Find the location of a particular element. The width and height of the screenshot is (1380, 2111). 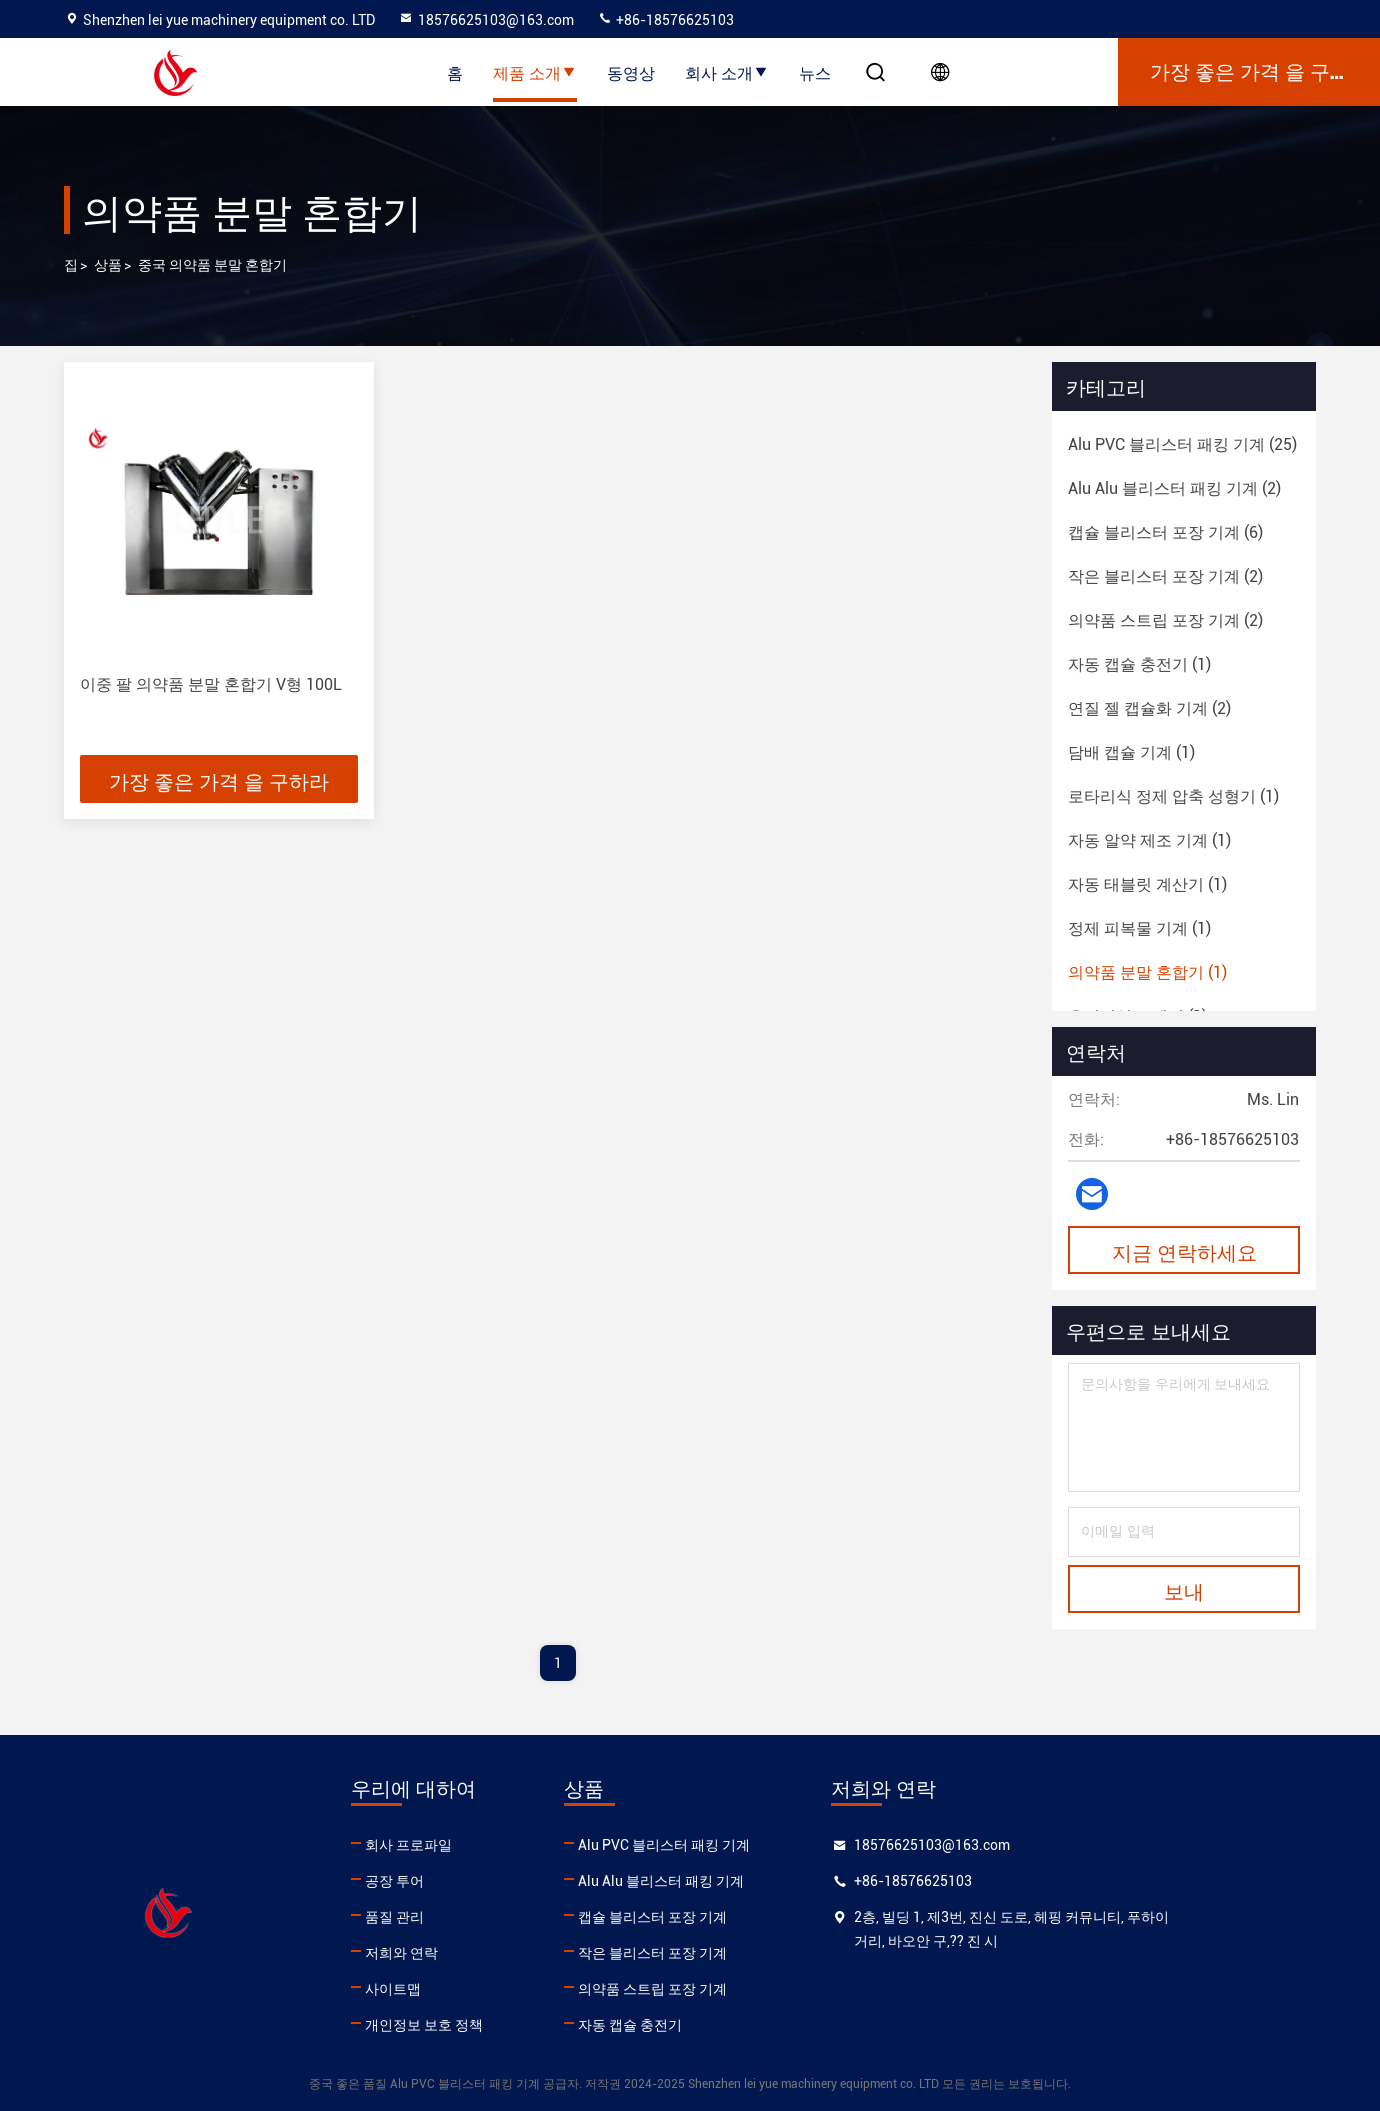

의약품 스트립 포장 기계 is located at coordinates (750, 1989).